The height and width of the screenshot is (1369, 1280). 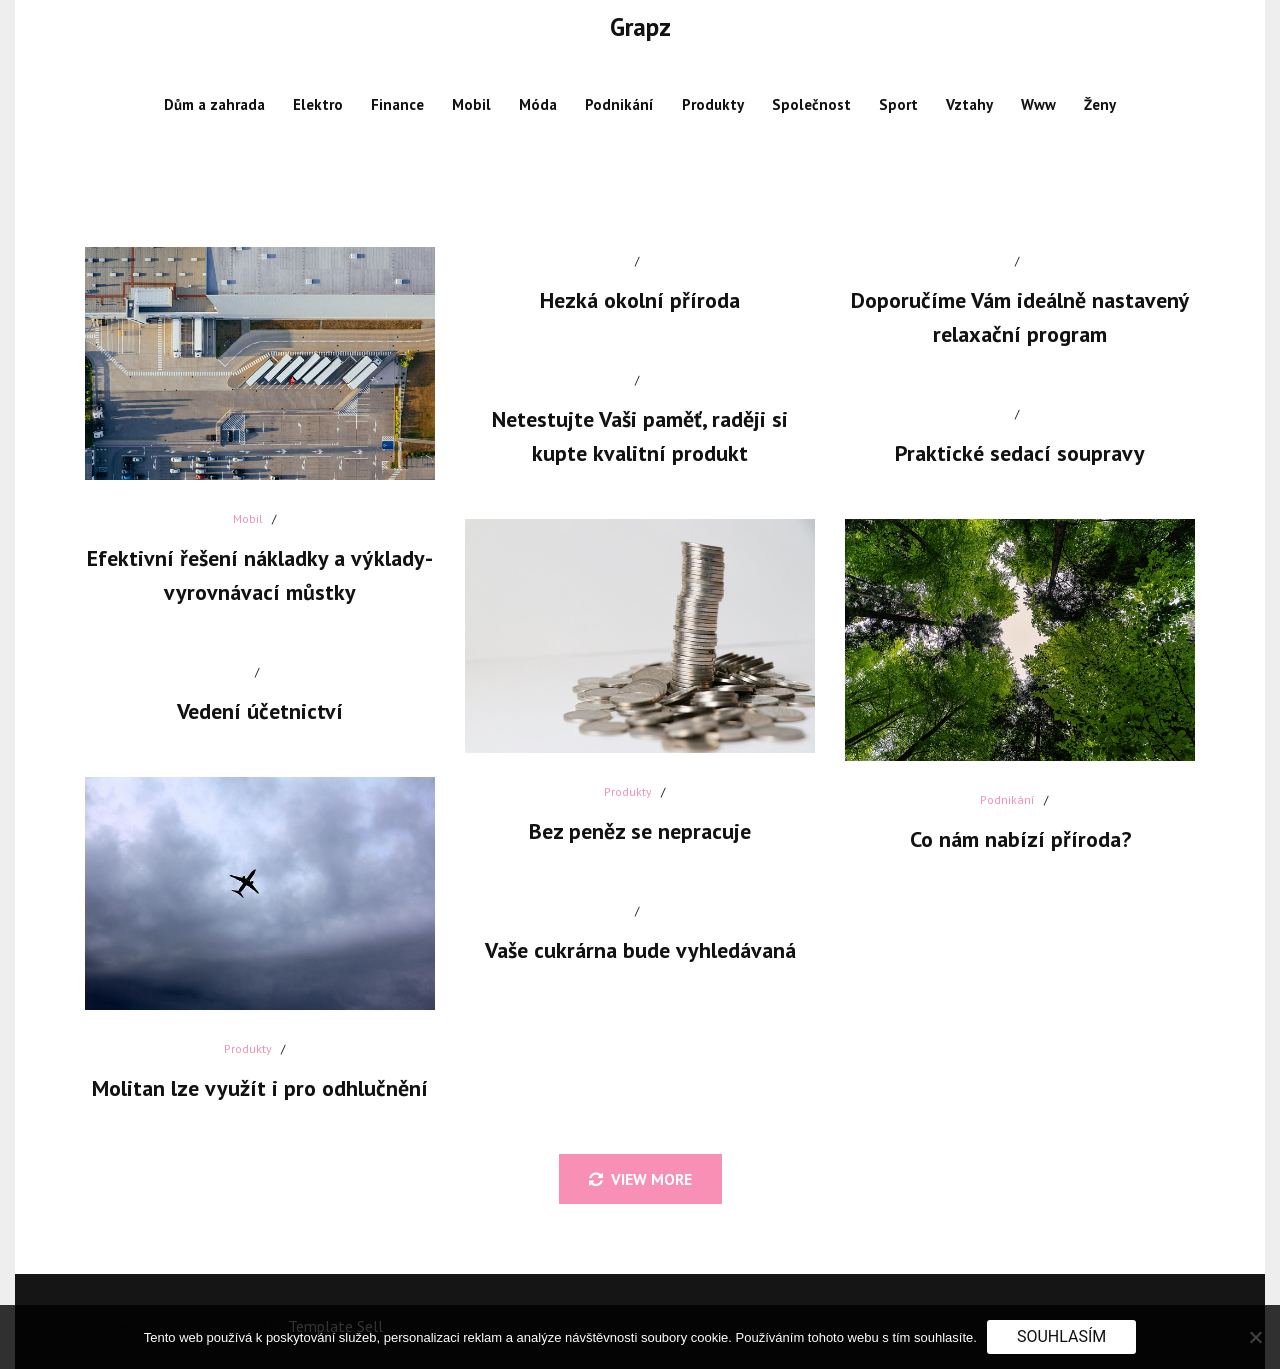 What do you see at coordinates (640, 27) in the screenshot?
I see `Grapz` at bounding box center [640, 27].